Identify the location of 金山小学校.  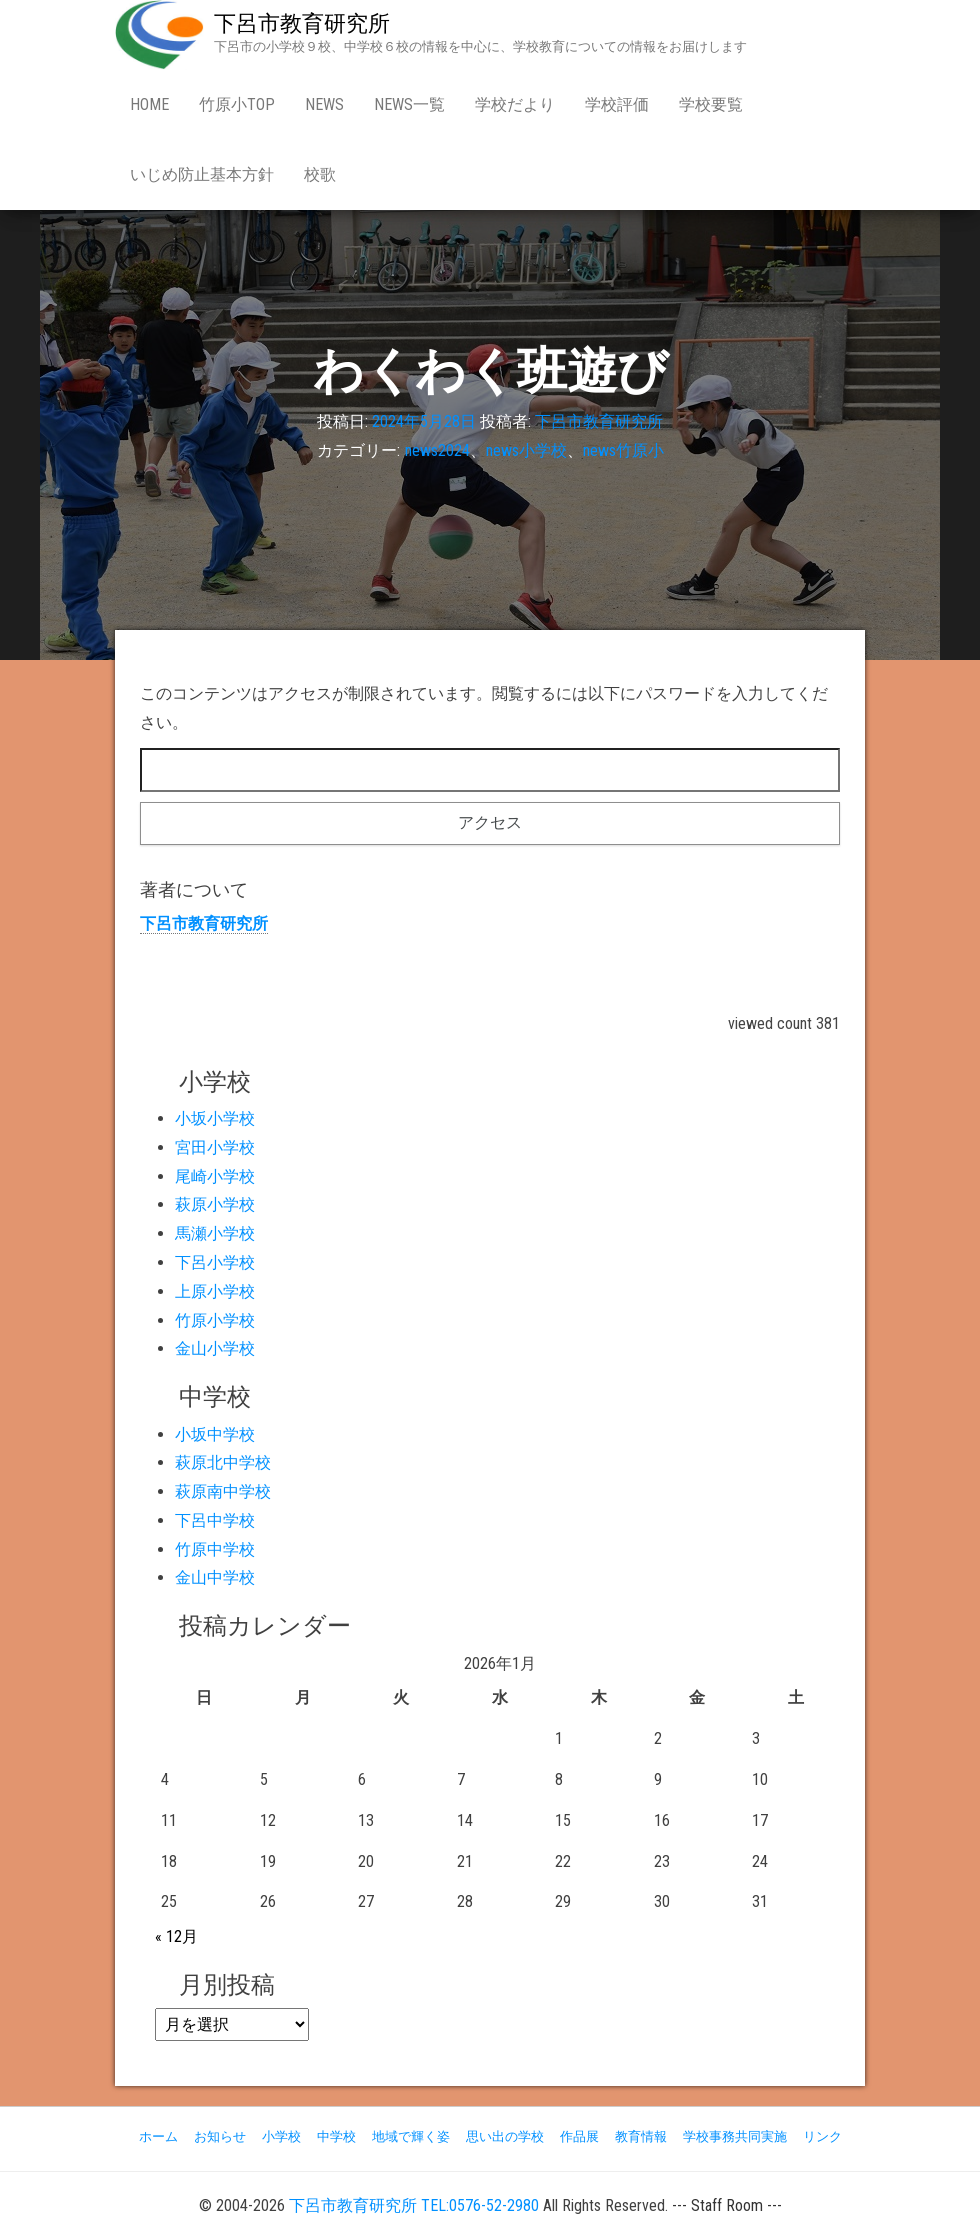
(215, 1348).